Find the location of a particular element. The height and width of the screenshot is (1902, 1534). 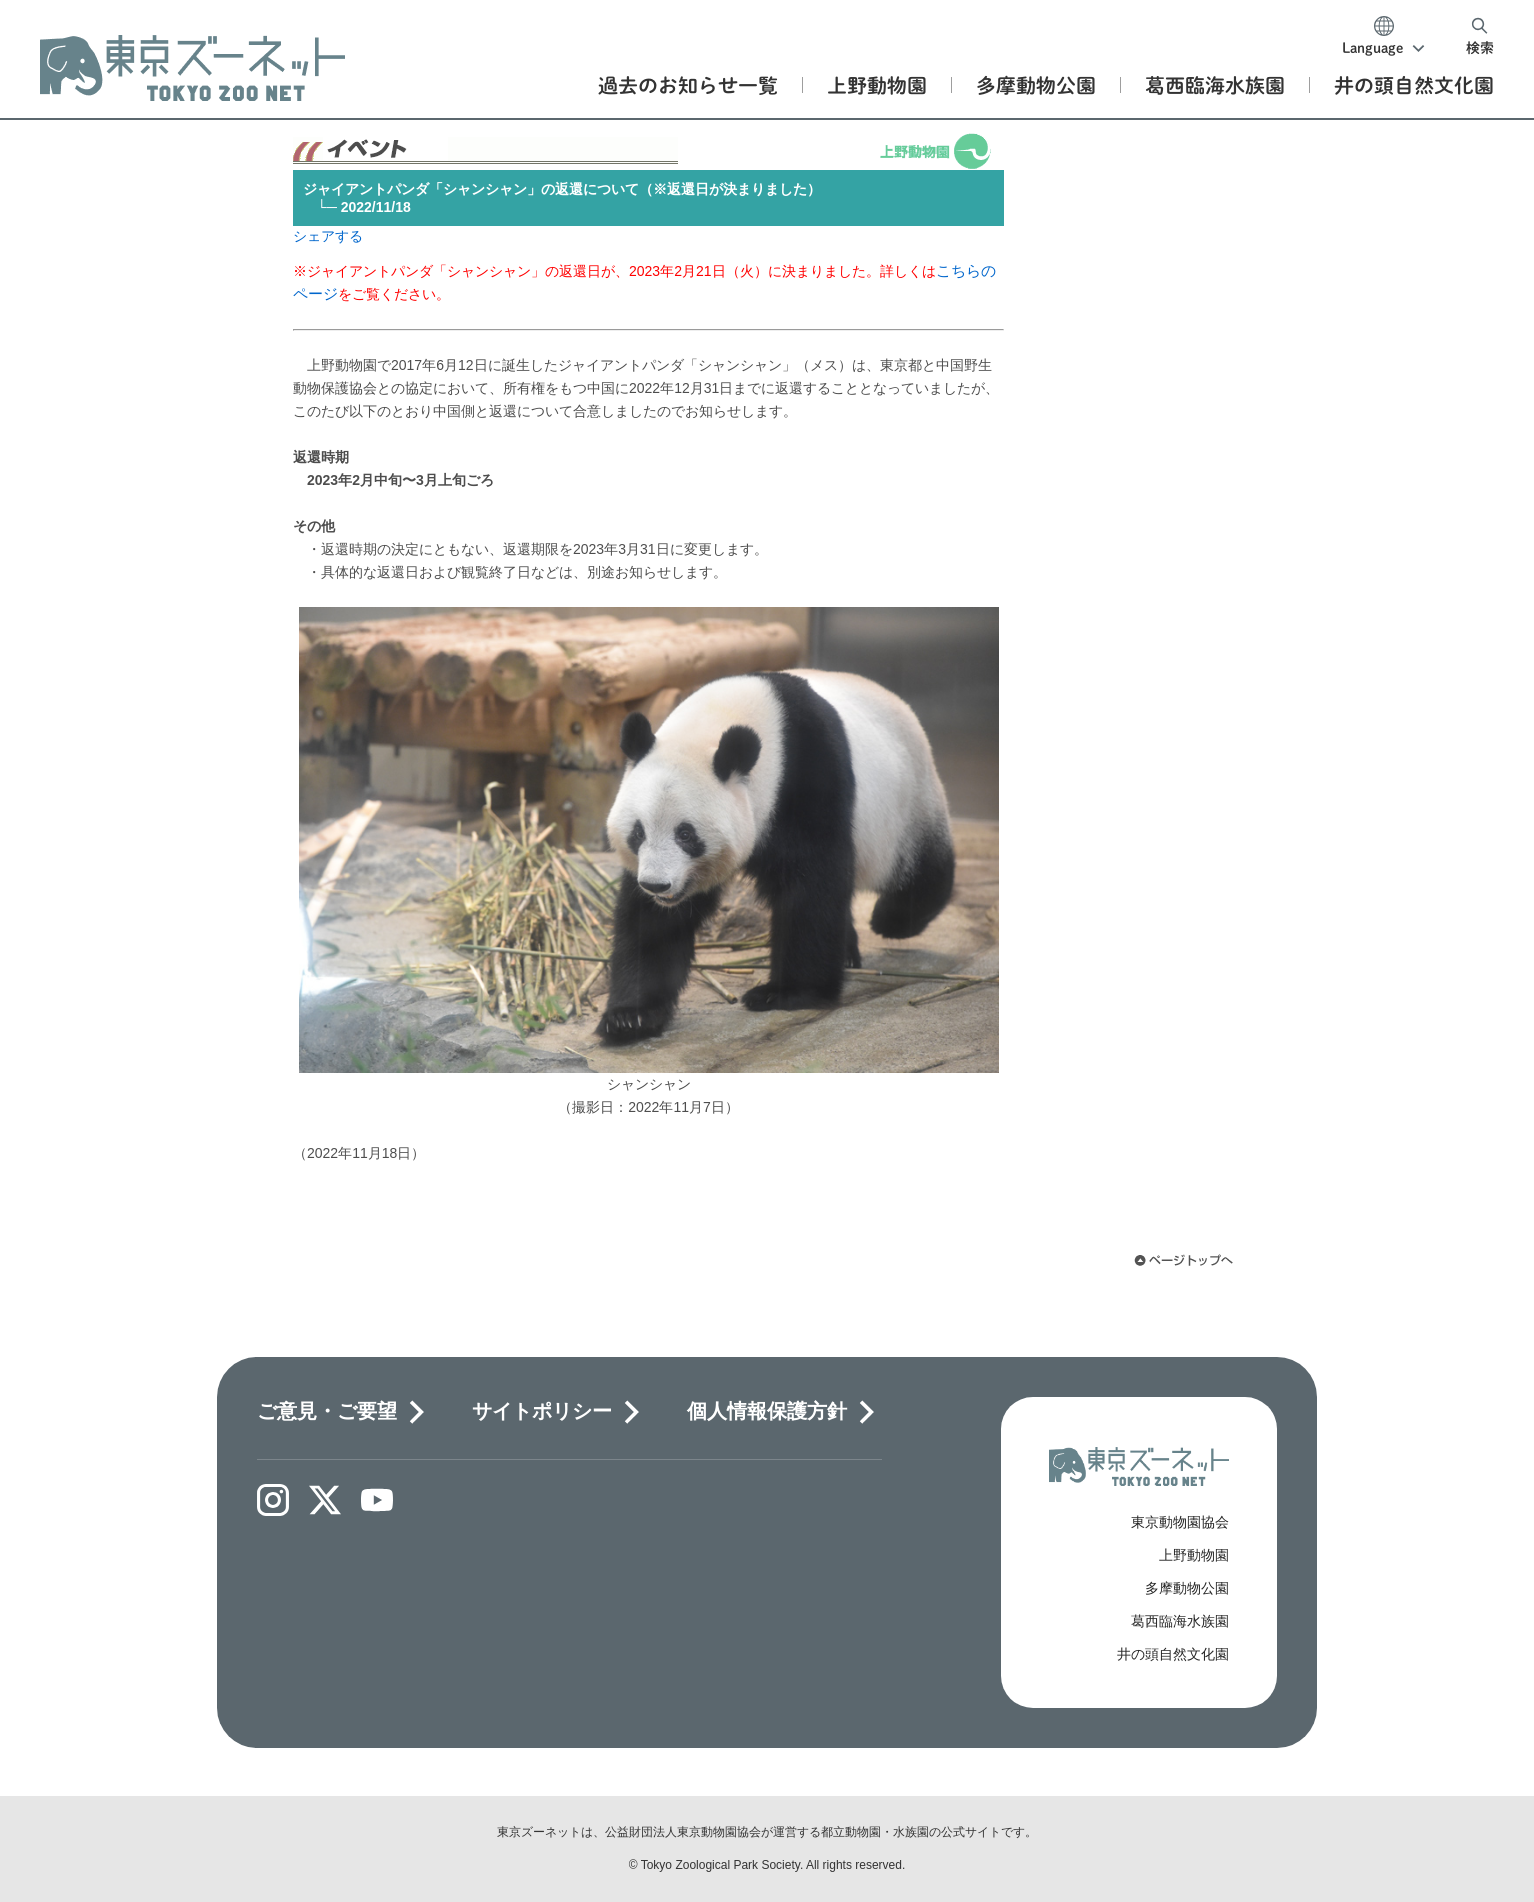

井の頭自然文化園 is located at coordinates (1173, 1654).